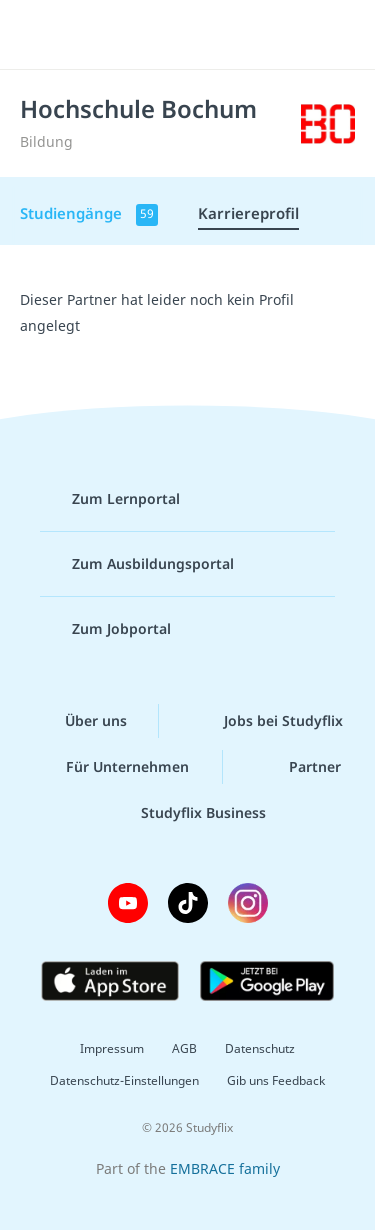 The width and height of the screenshot is (375, 1230). Describe the element at coordinates (89, 214) in the screenshot. I see `Studiengänge` at that location.